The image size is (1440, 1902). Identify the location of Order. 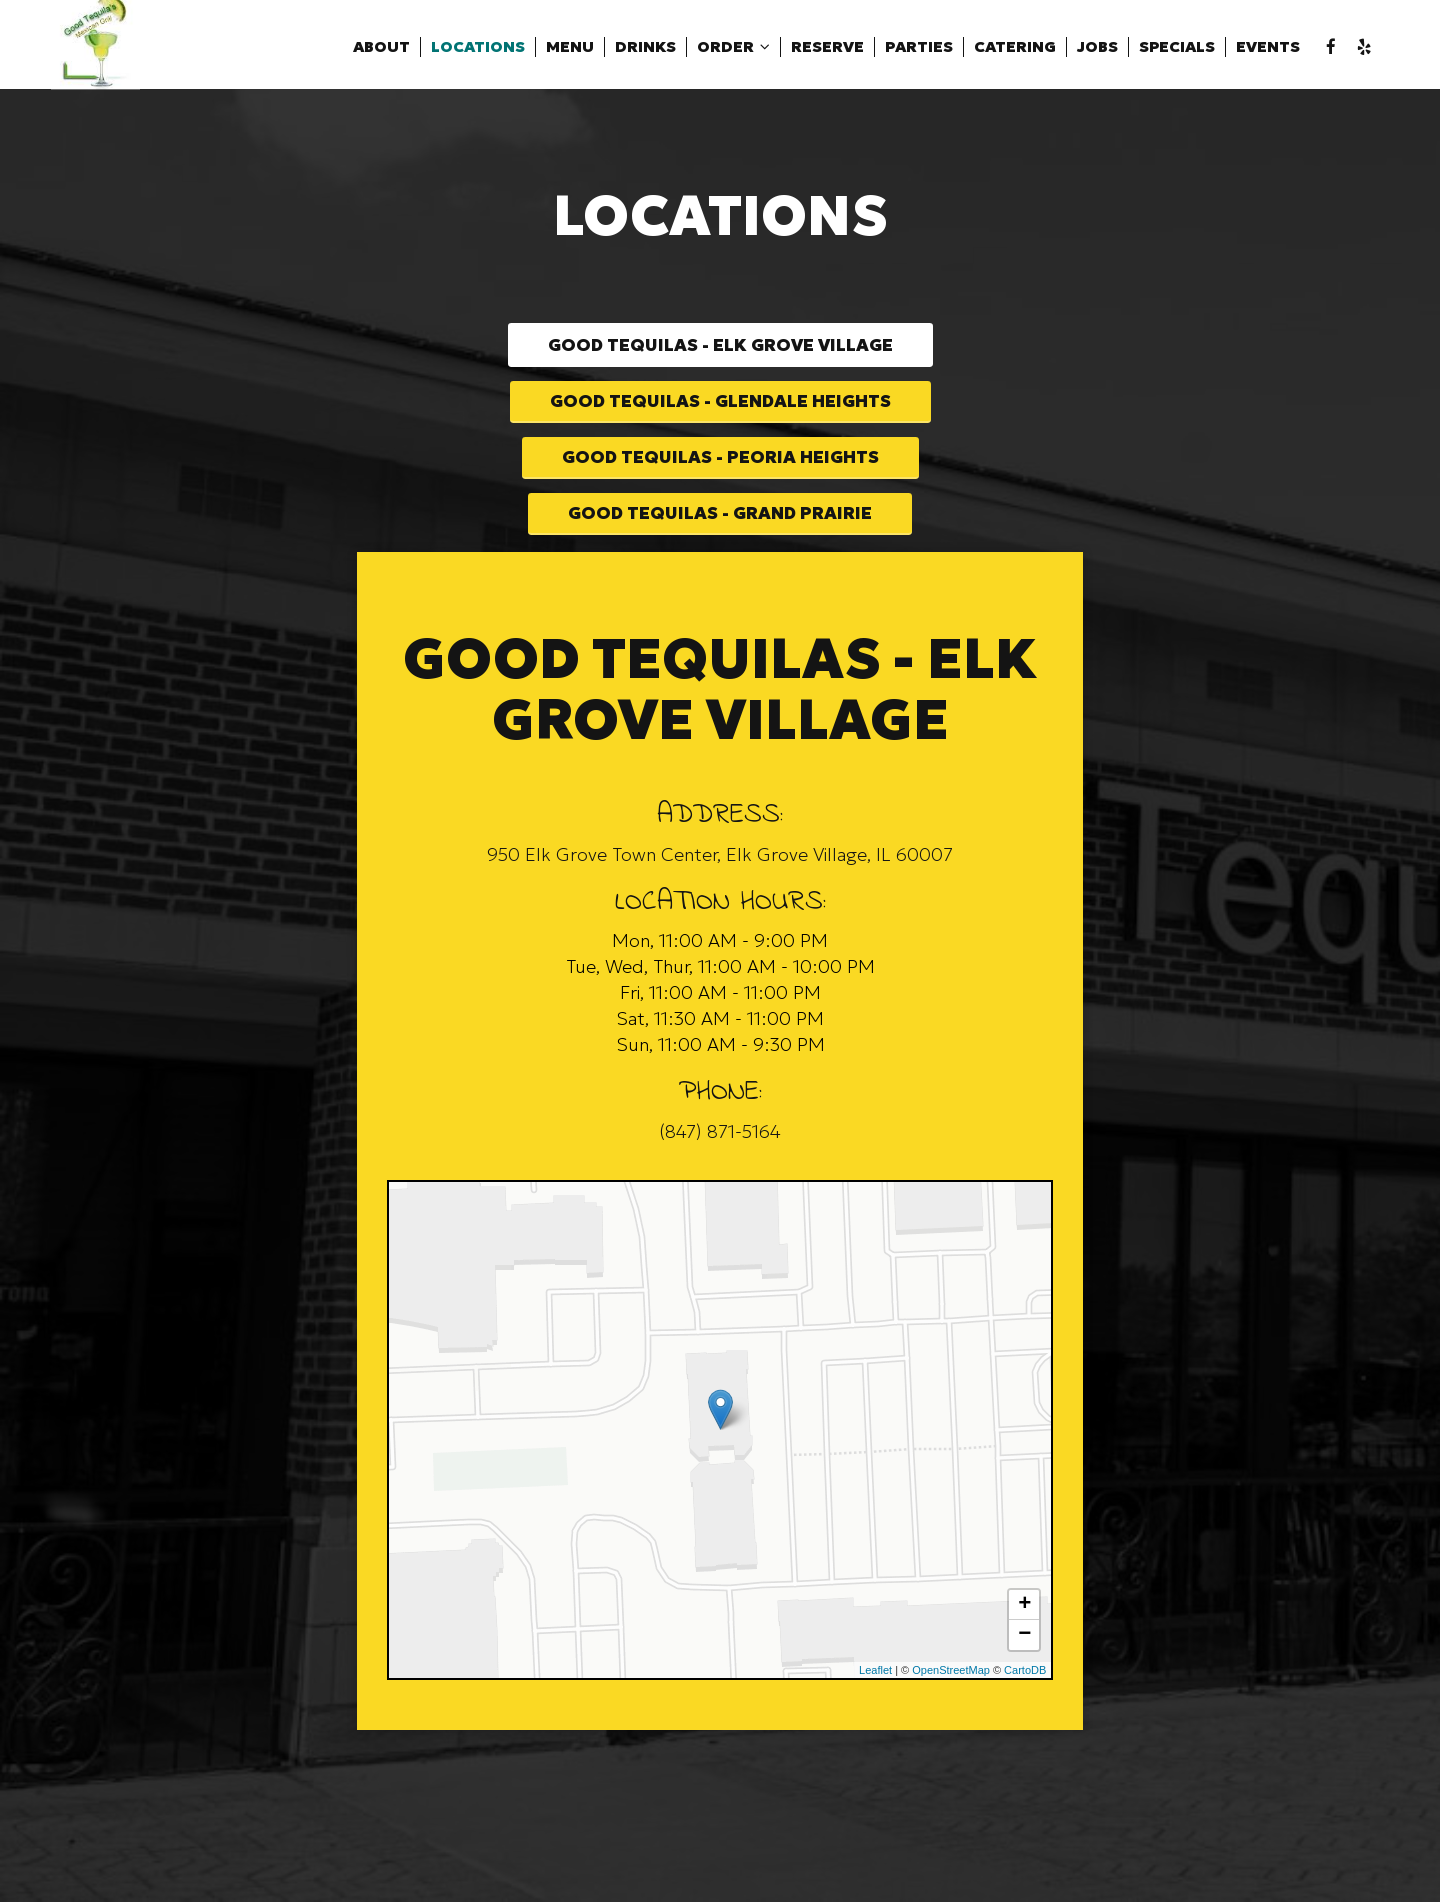
(702, 49).